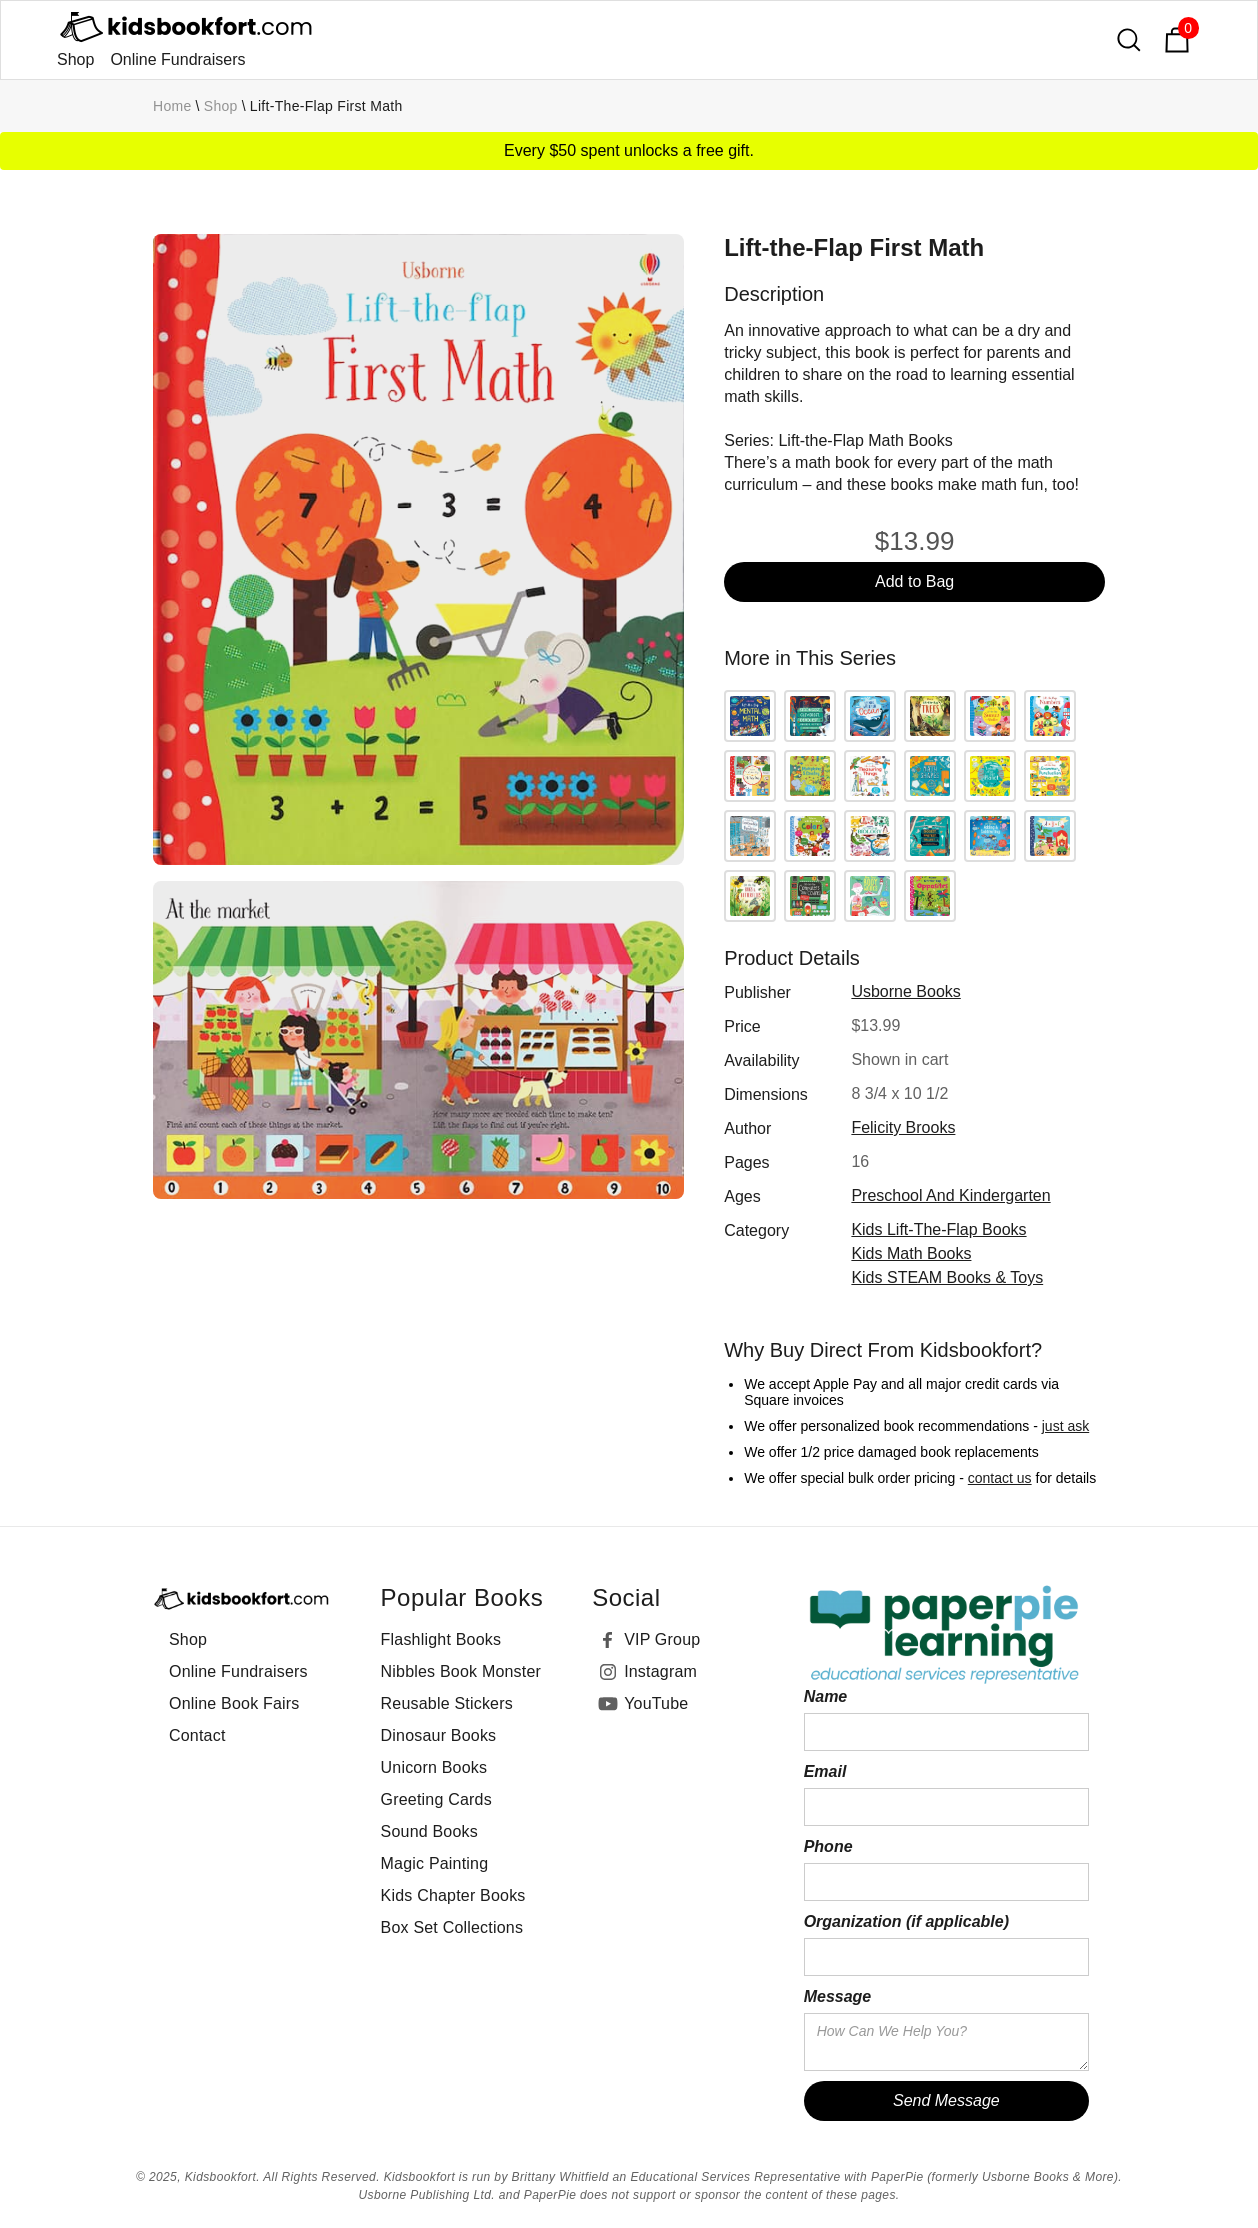  What do you see at coordinates (461, 1671) in the screenshot?
I see `Nibbles Book Monster` at bounding box center [461, 1671].